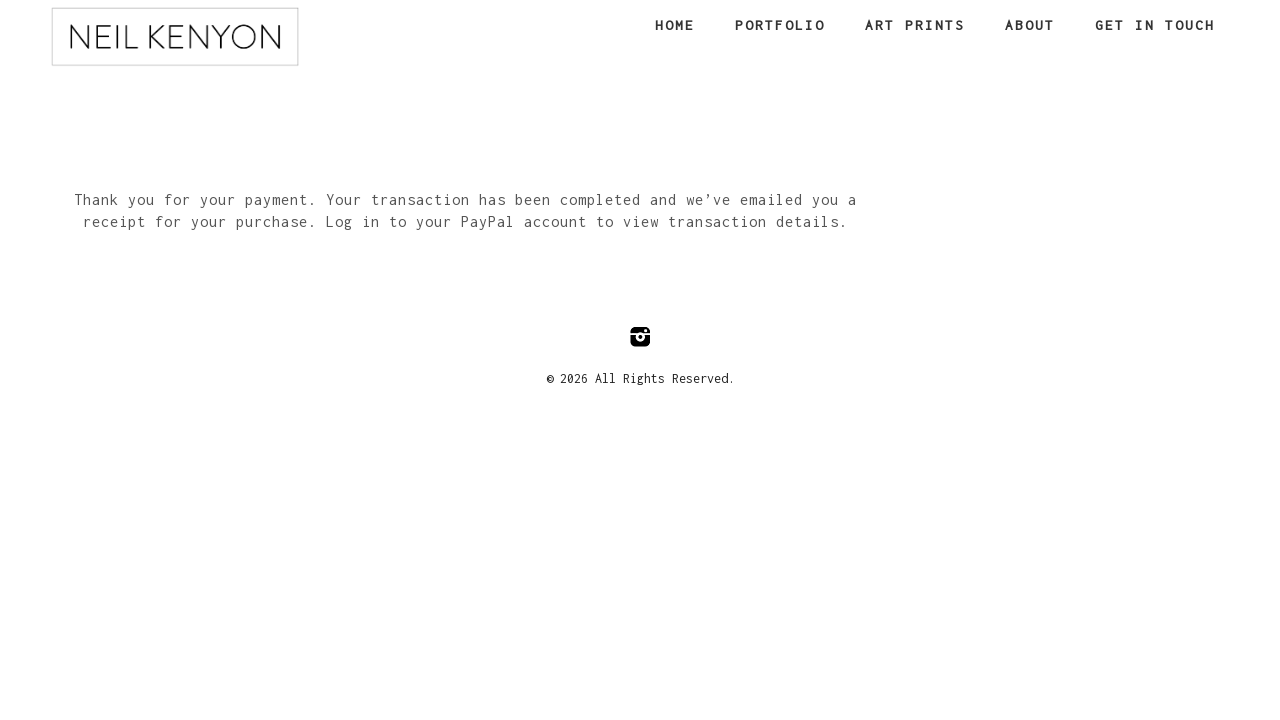 This screenshot has width=1280, height=720. What do you see at coordinates (780, 25) in the screenshot?
I see `Portfolio` at bounding box center [780, 25].